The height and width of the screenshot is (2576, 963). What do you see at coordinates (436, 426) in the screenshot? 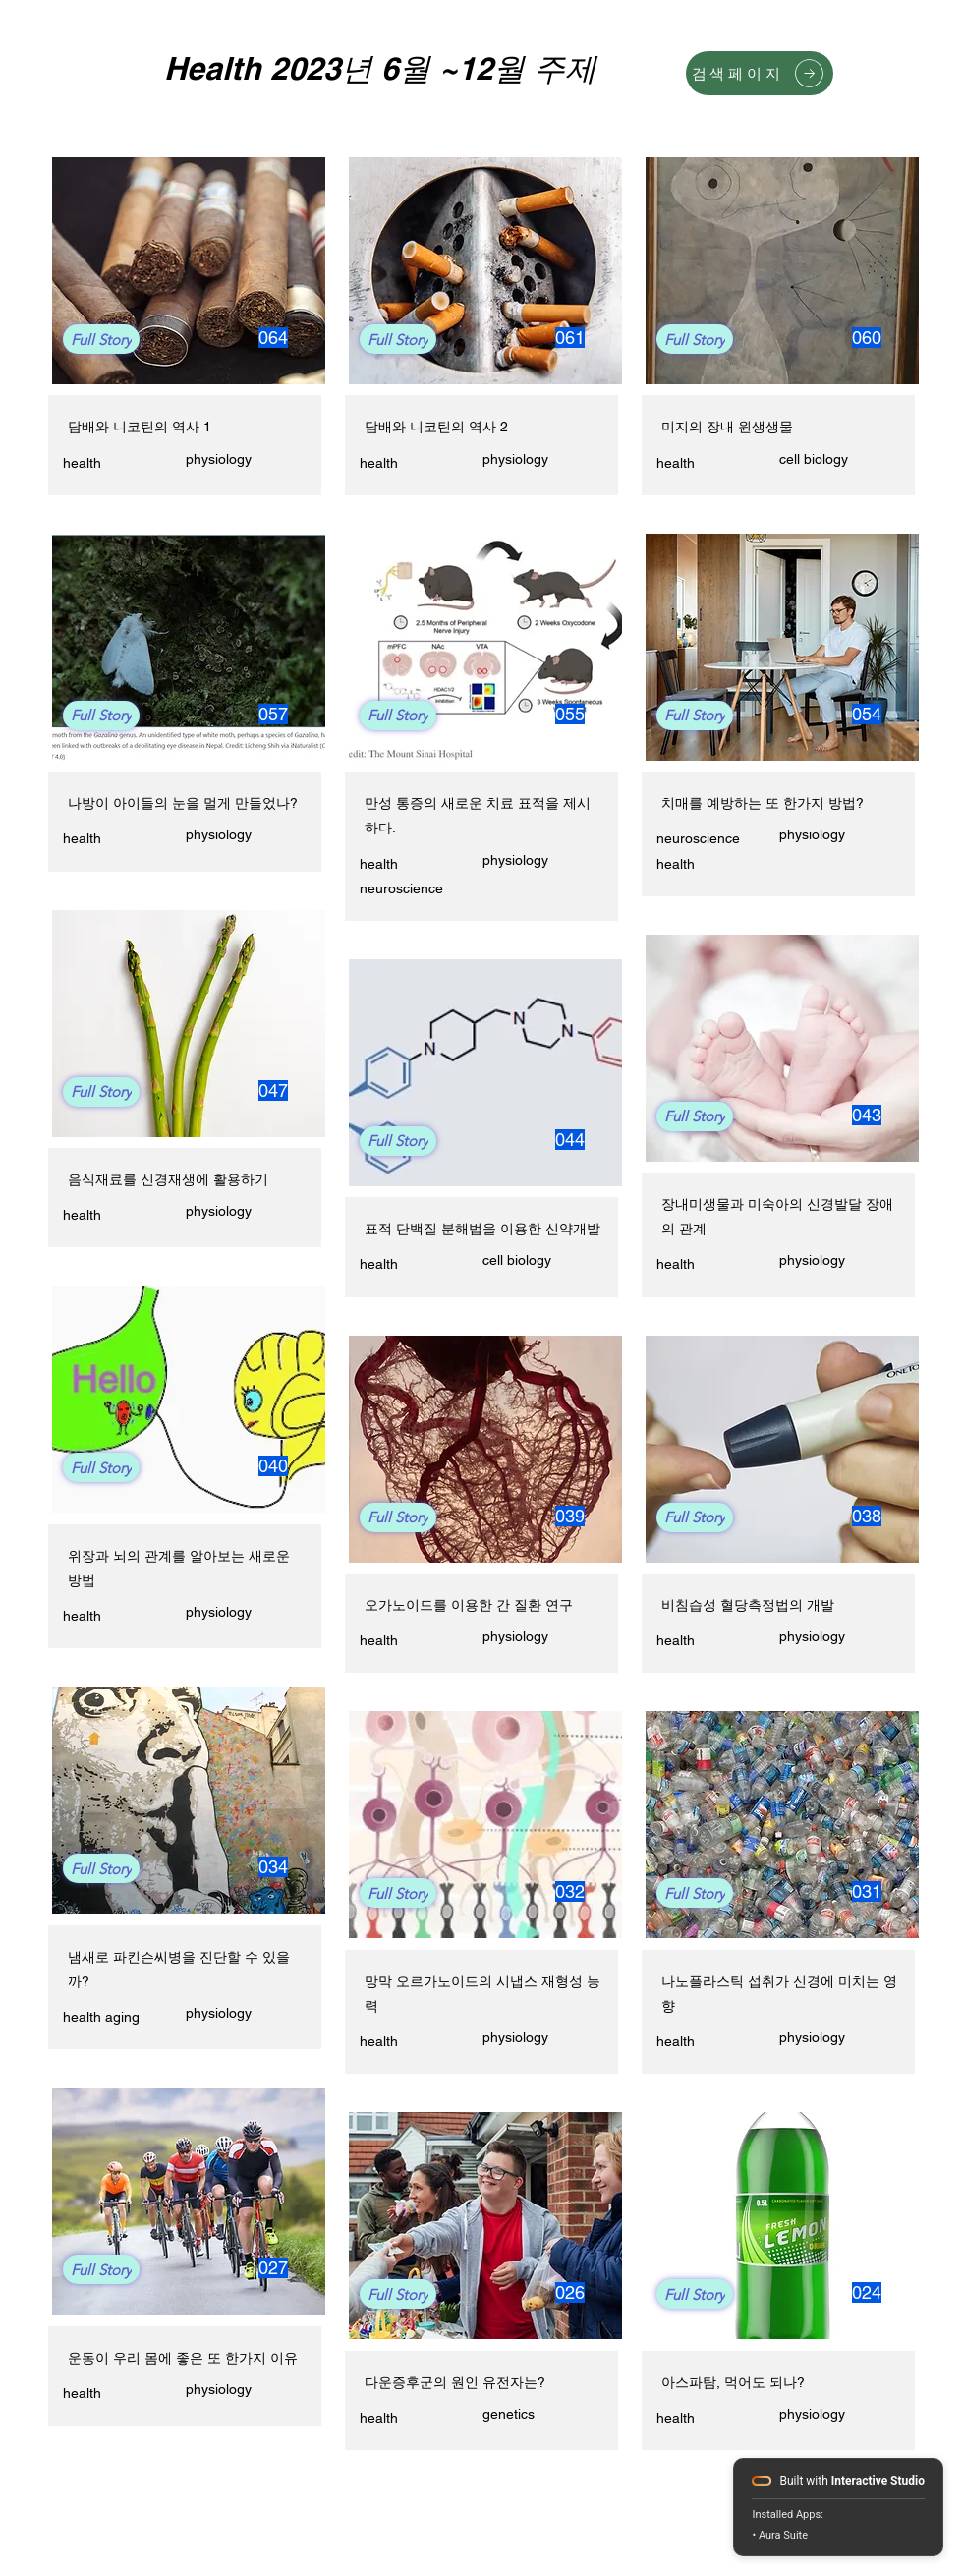
I see `담배와 니코틴의 역사 2` at bounding box center [436, 426].